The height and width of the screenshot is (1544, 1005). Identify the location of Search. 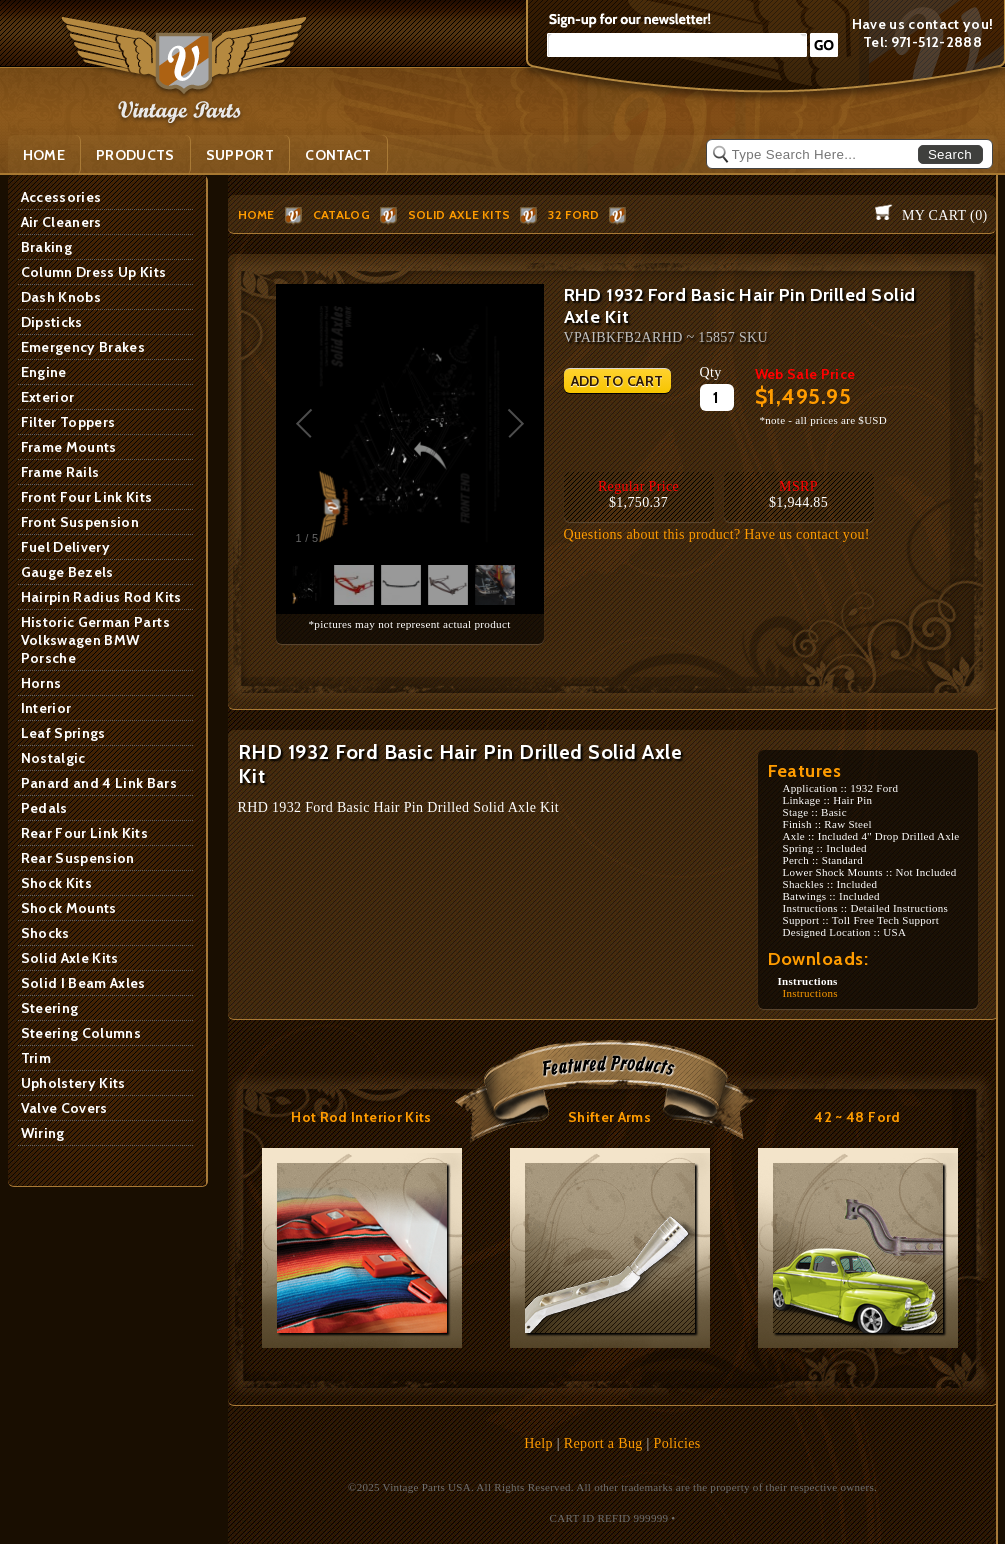
(950, 154).